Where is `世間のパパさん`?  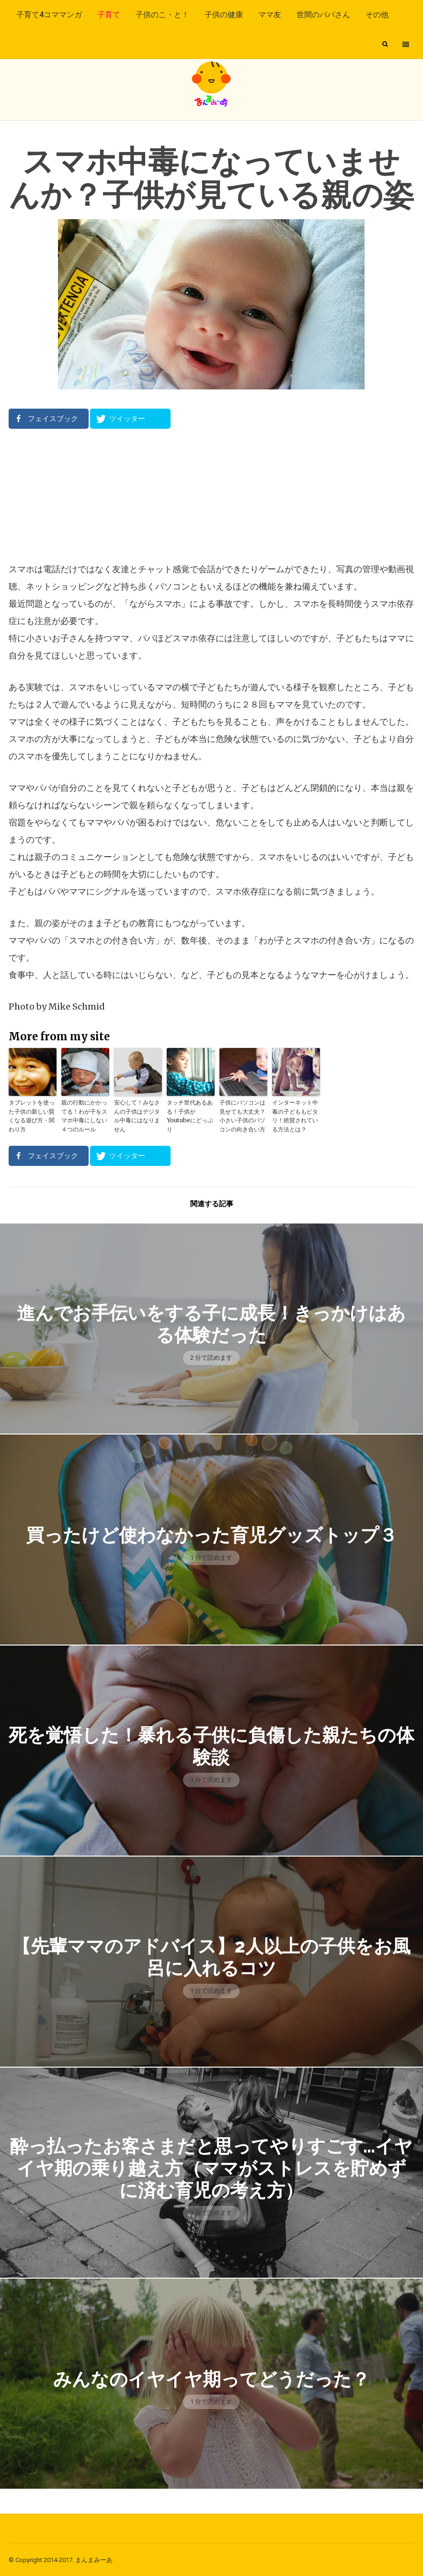 世間のパパさん is located at coordinates (323, 14).